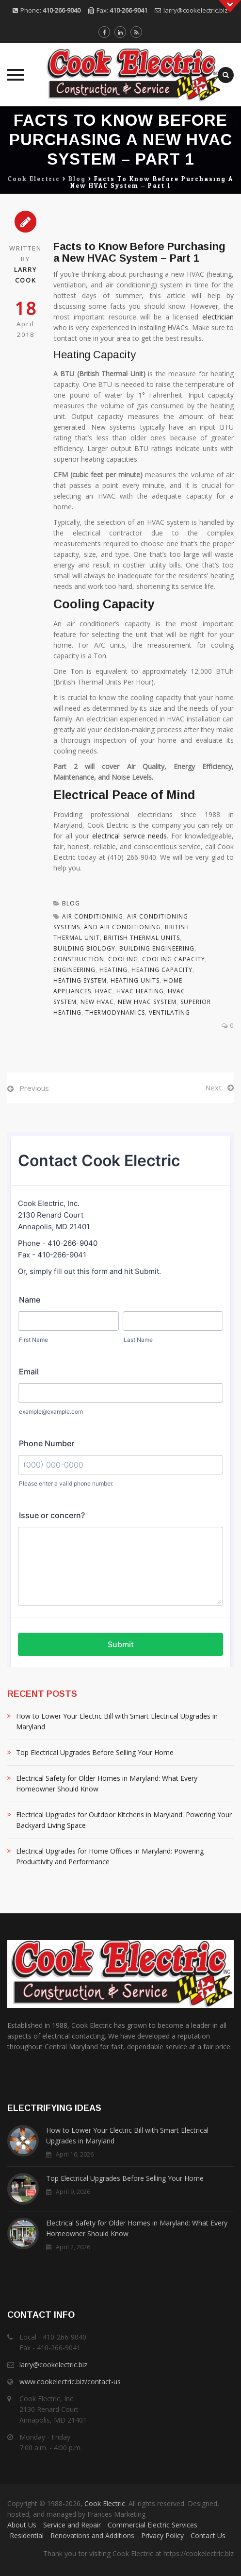 Image resolution: width=241 pixels, height=2576 pixels. Describe the element at coordinates (208, 2535) in the screenshot. I see `Contact Us` at that location.